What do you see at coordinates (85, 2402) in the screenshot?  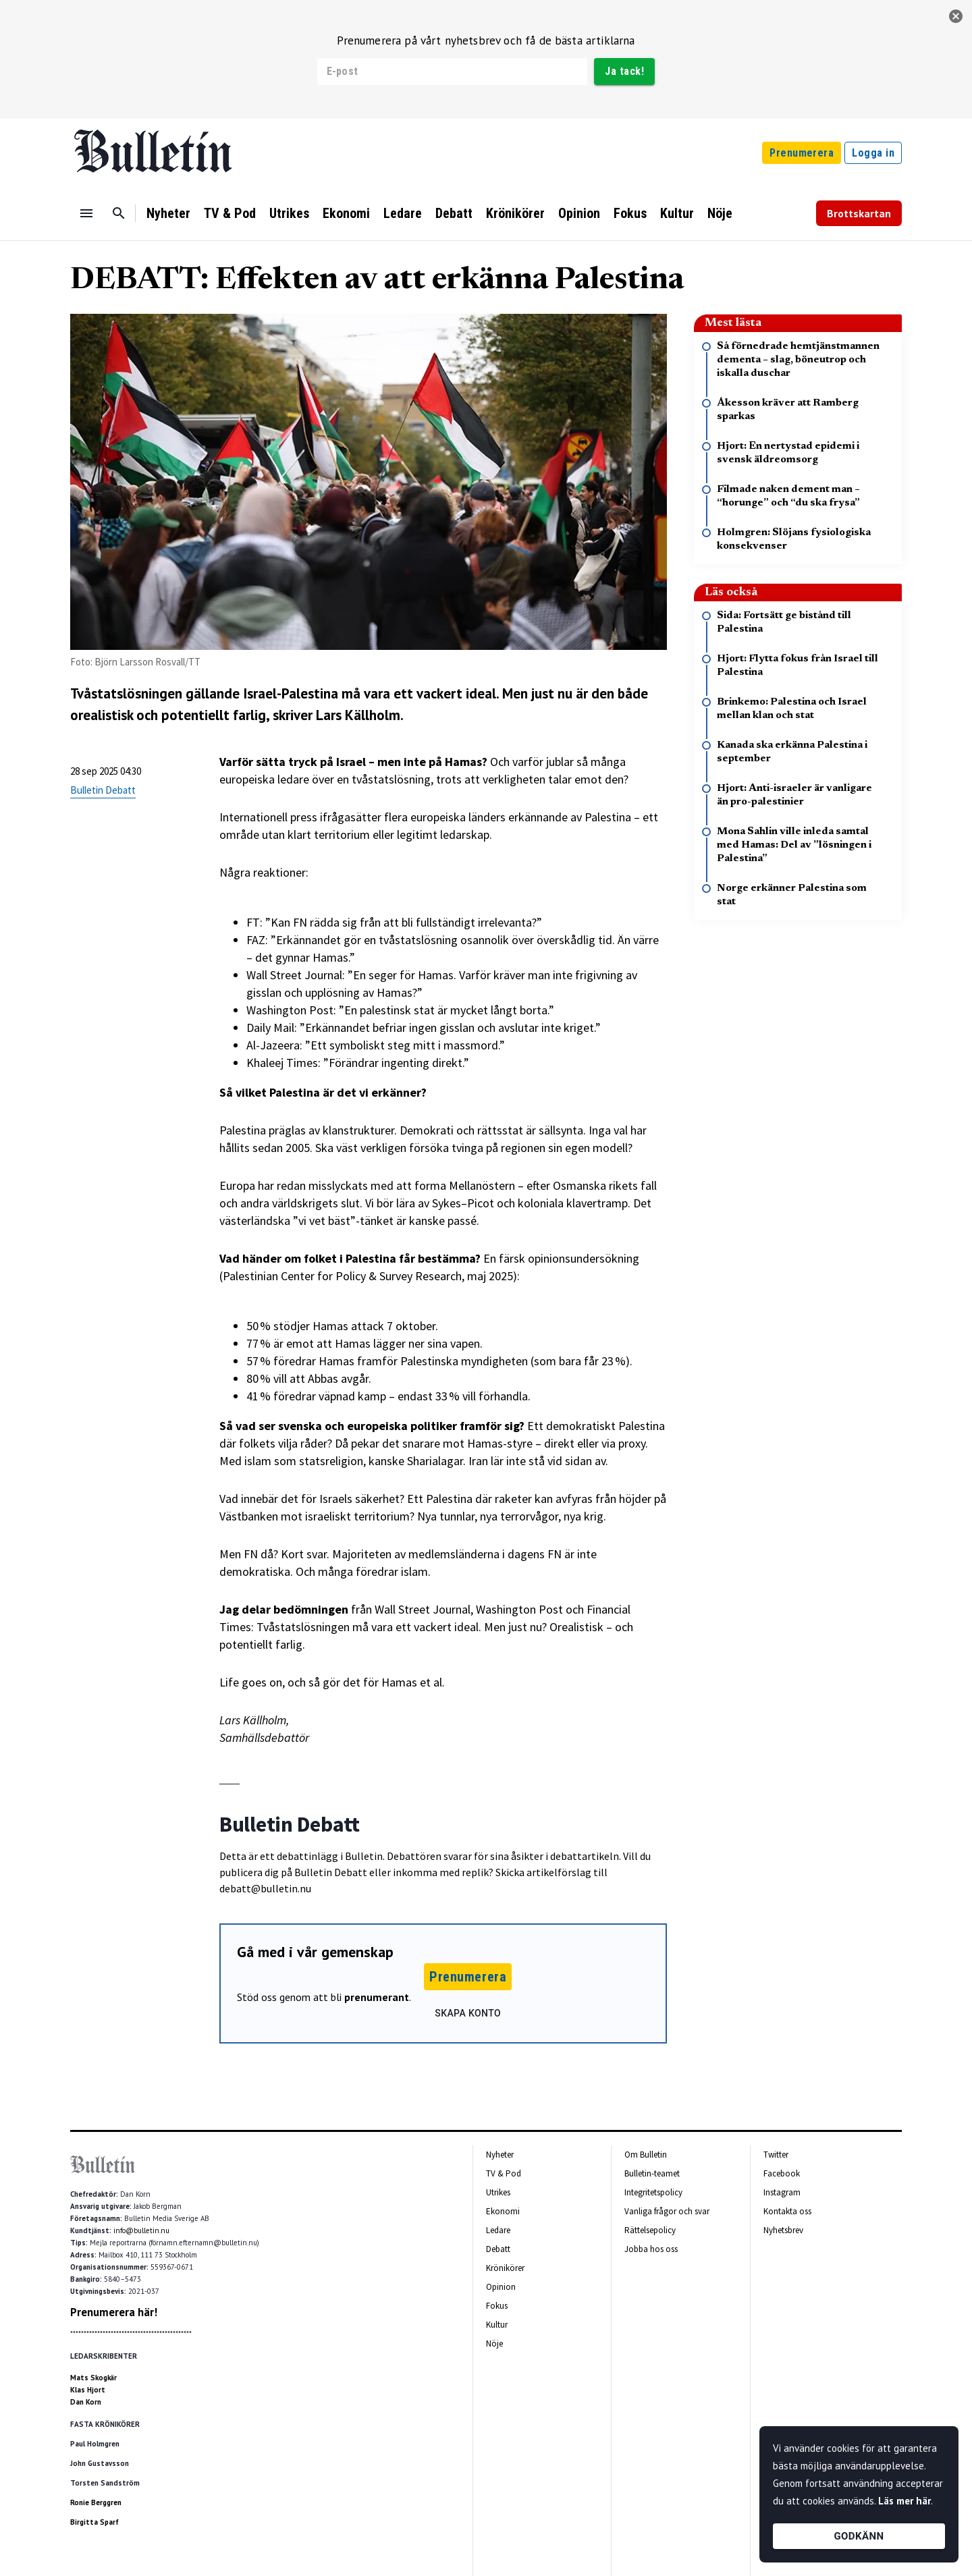 I see `Dan Korn` at bounding box center [85, 2402].